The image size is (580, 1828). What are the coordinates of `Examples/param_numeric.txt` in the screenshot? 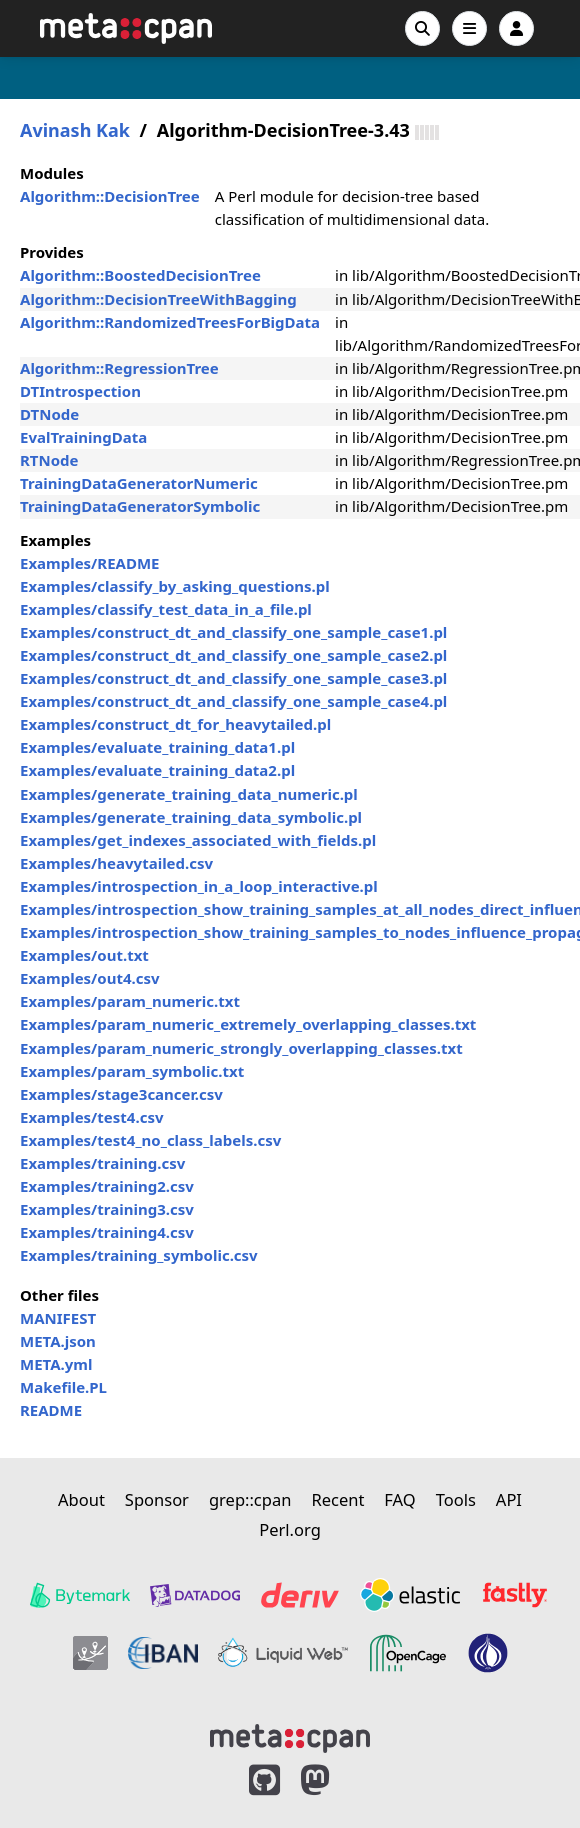 It's located at (130, 1001).